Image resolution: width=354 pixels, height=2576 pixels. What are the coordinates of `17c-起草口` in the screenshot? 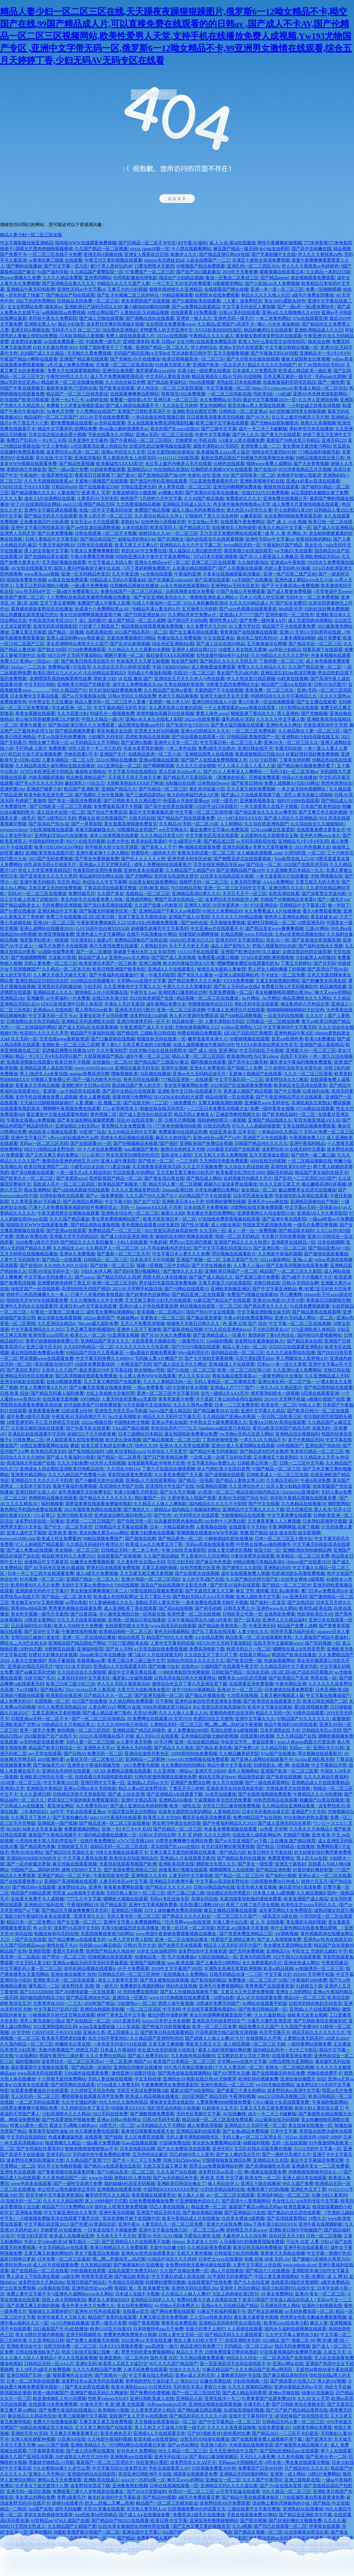 It's located at (43, 1515).